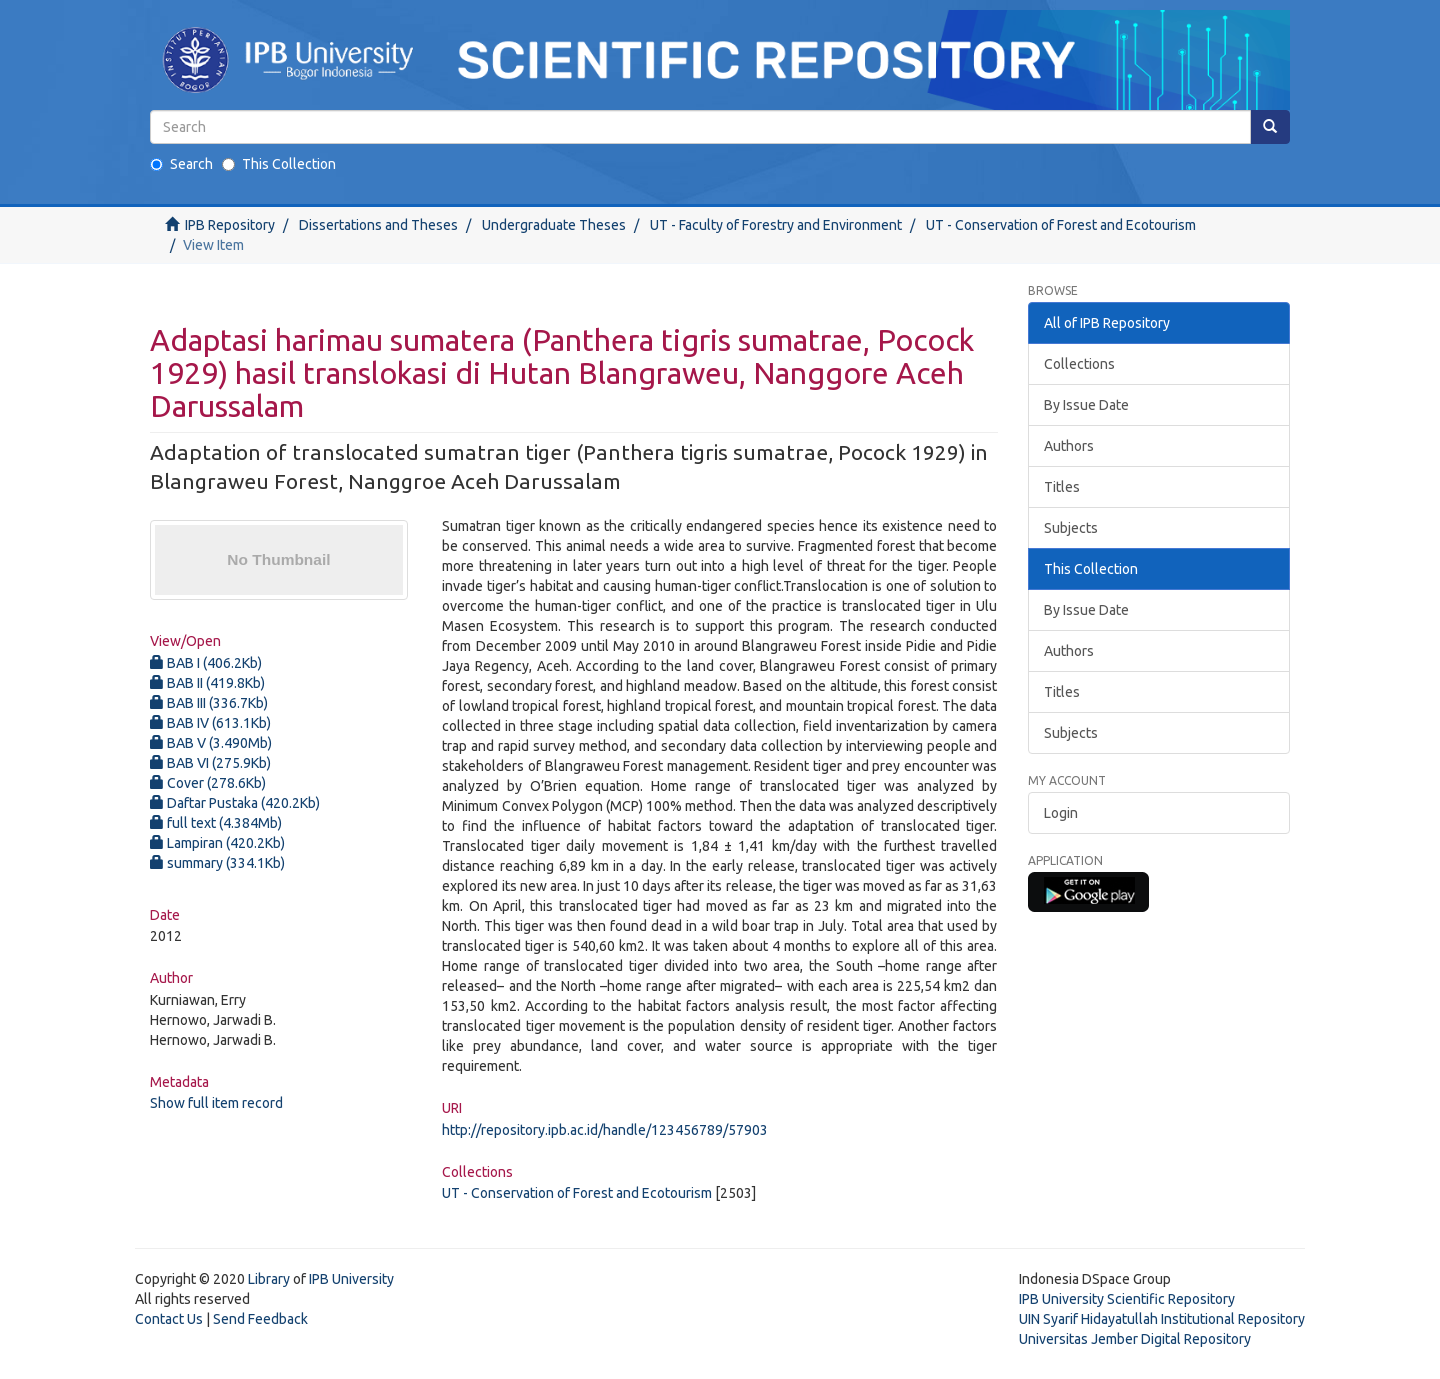 This screenshot has width=1440, height=1379. I want to click on Show full item record, so click(216, 1103).